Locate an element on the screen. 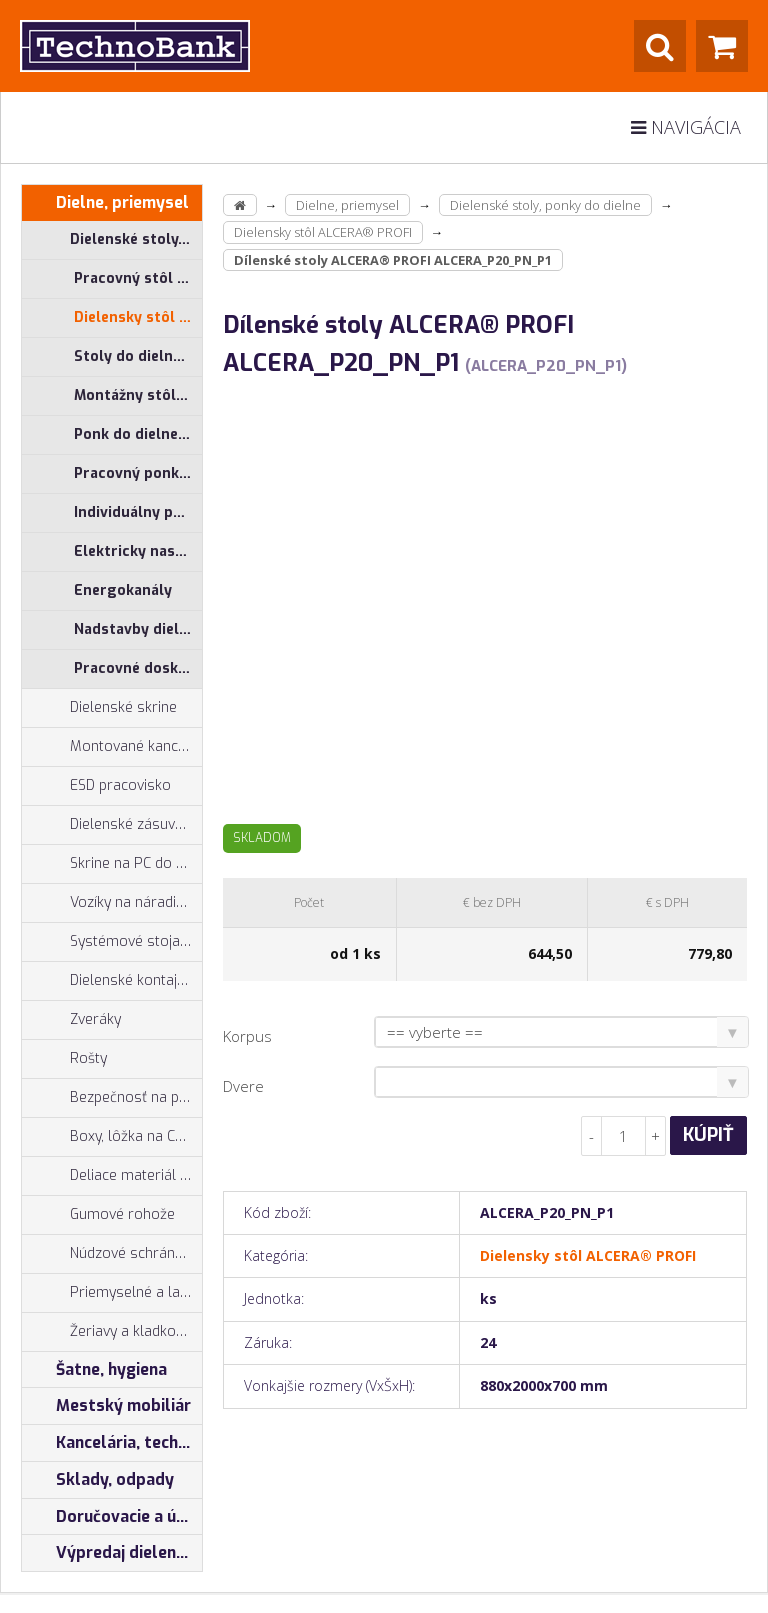  Dielenské skrine is located at coordinates (99, 708).